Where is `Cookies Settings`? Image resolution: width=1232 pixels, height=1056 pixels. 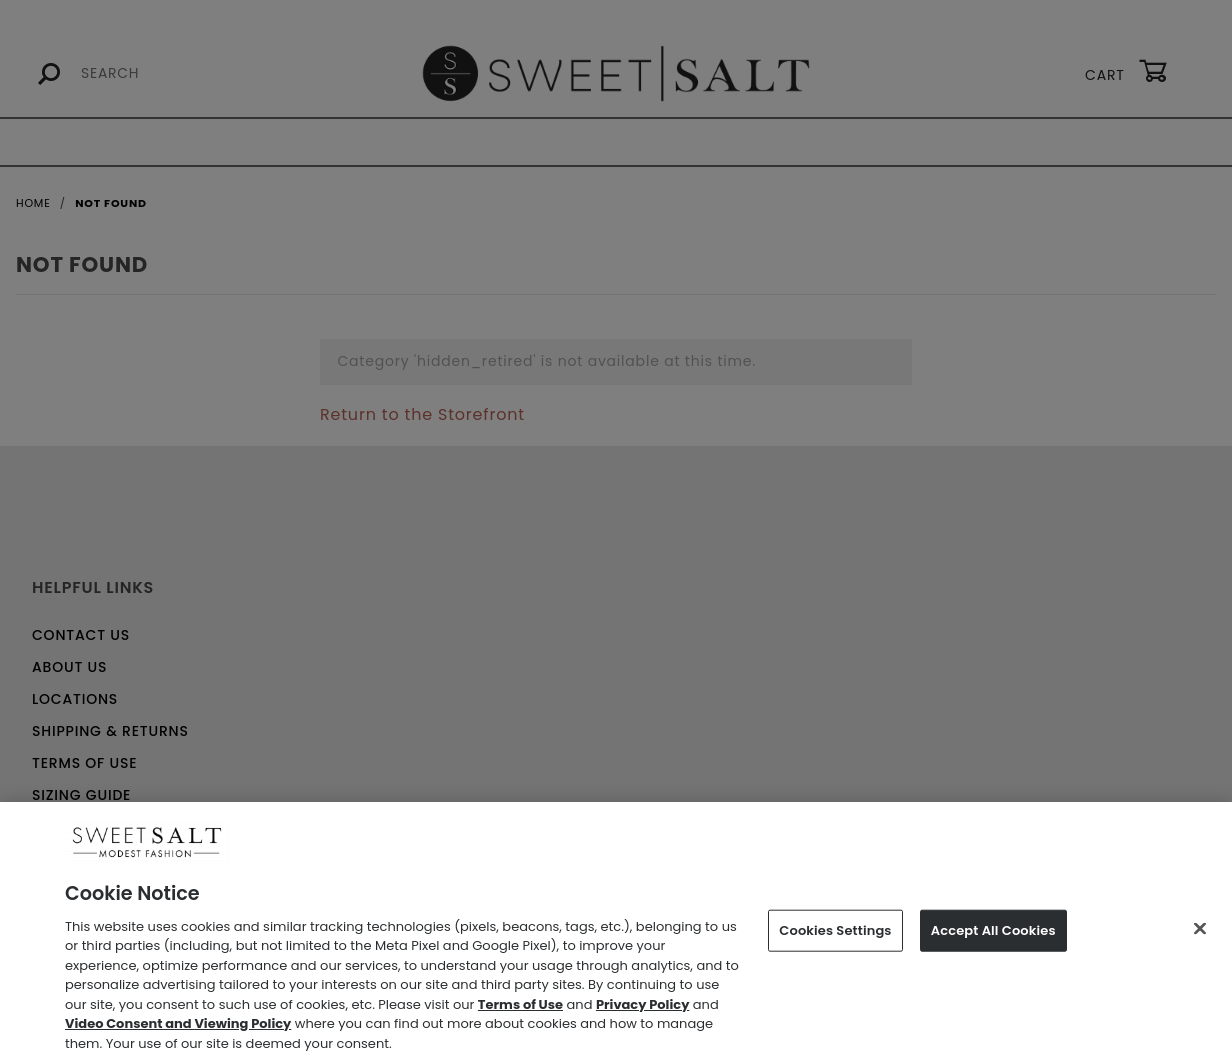
Cookies Settings is located at coordinates (835, 940).